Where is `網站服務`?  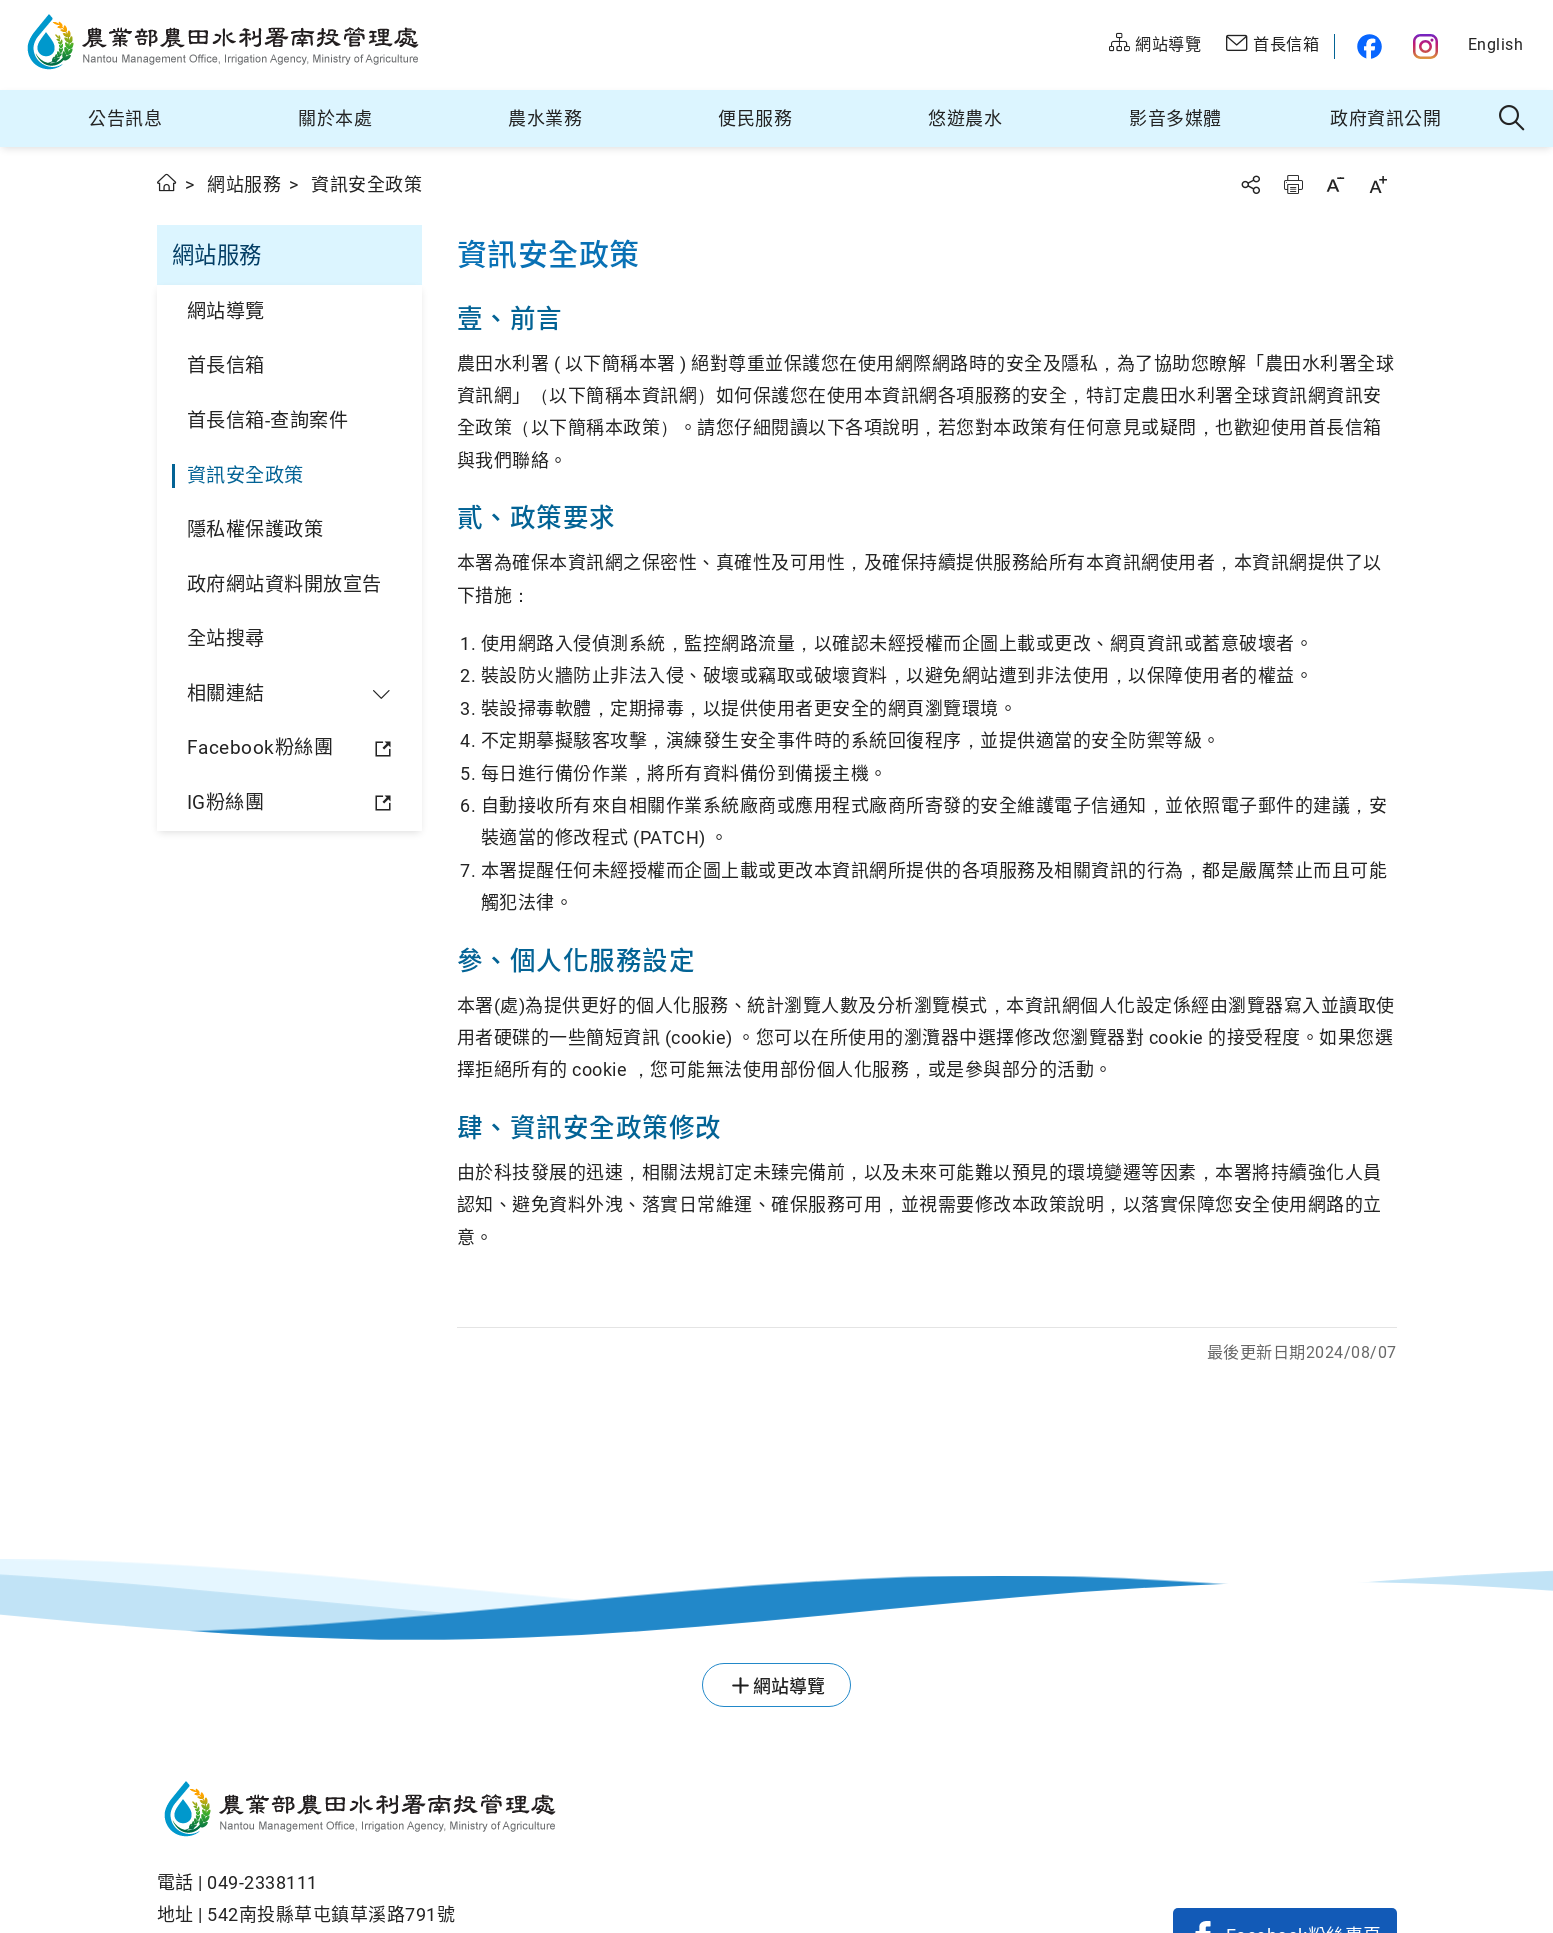
網站服務 is located at coordinates (244, 184).